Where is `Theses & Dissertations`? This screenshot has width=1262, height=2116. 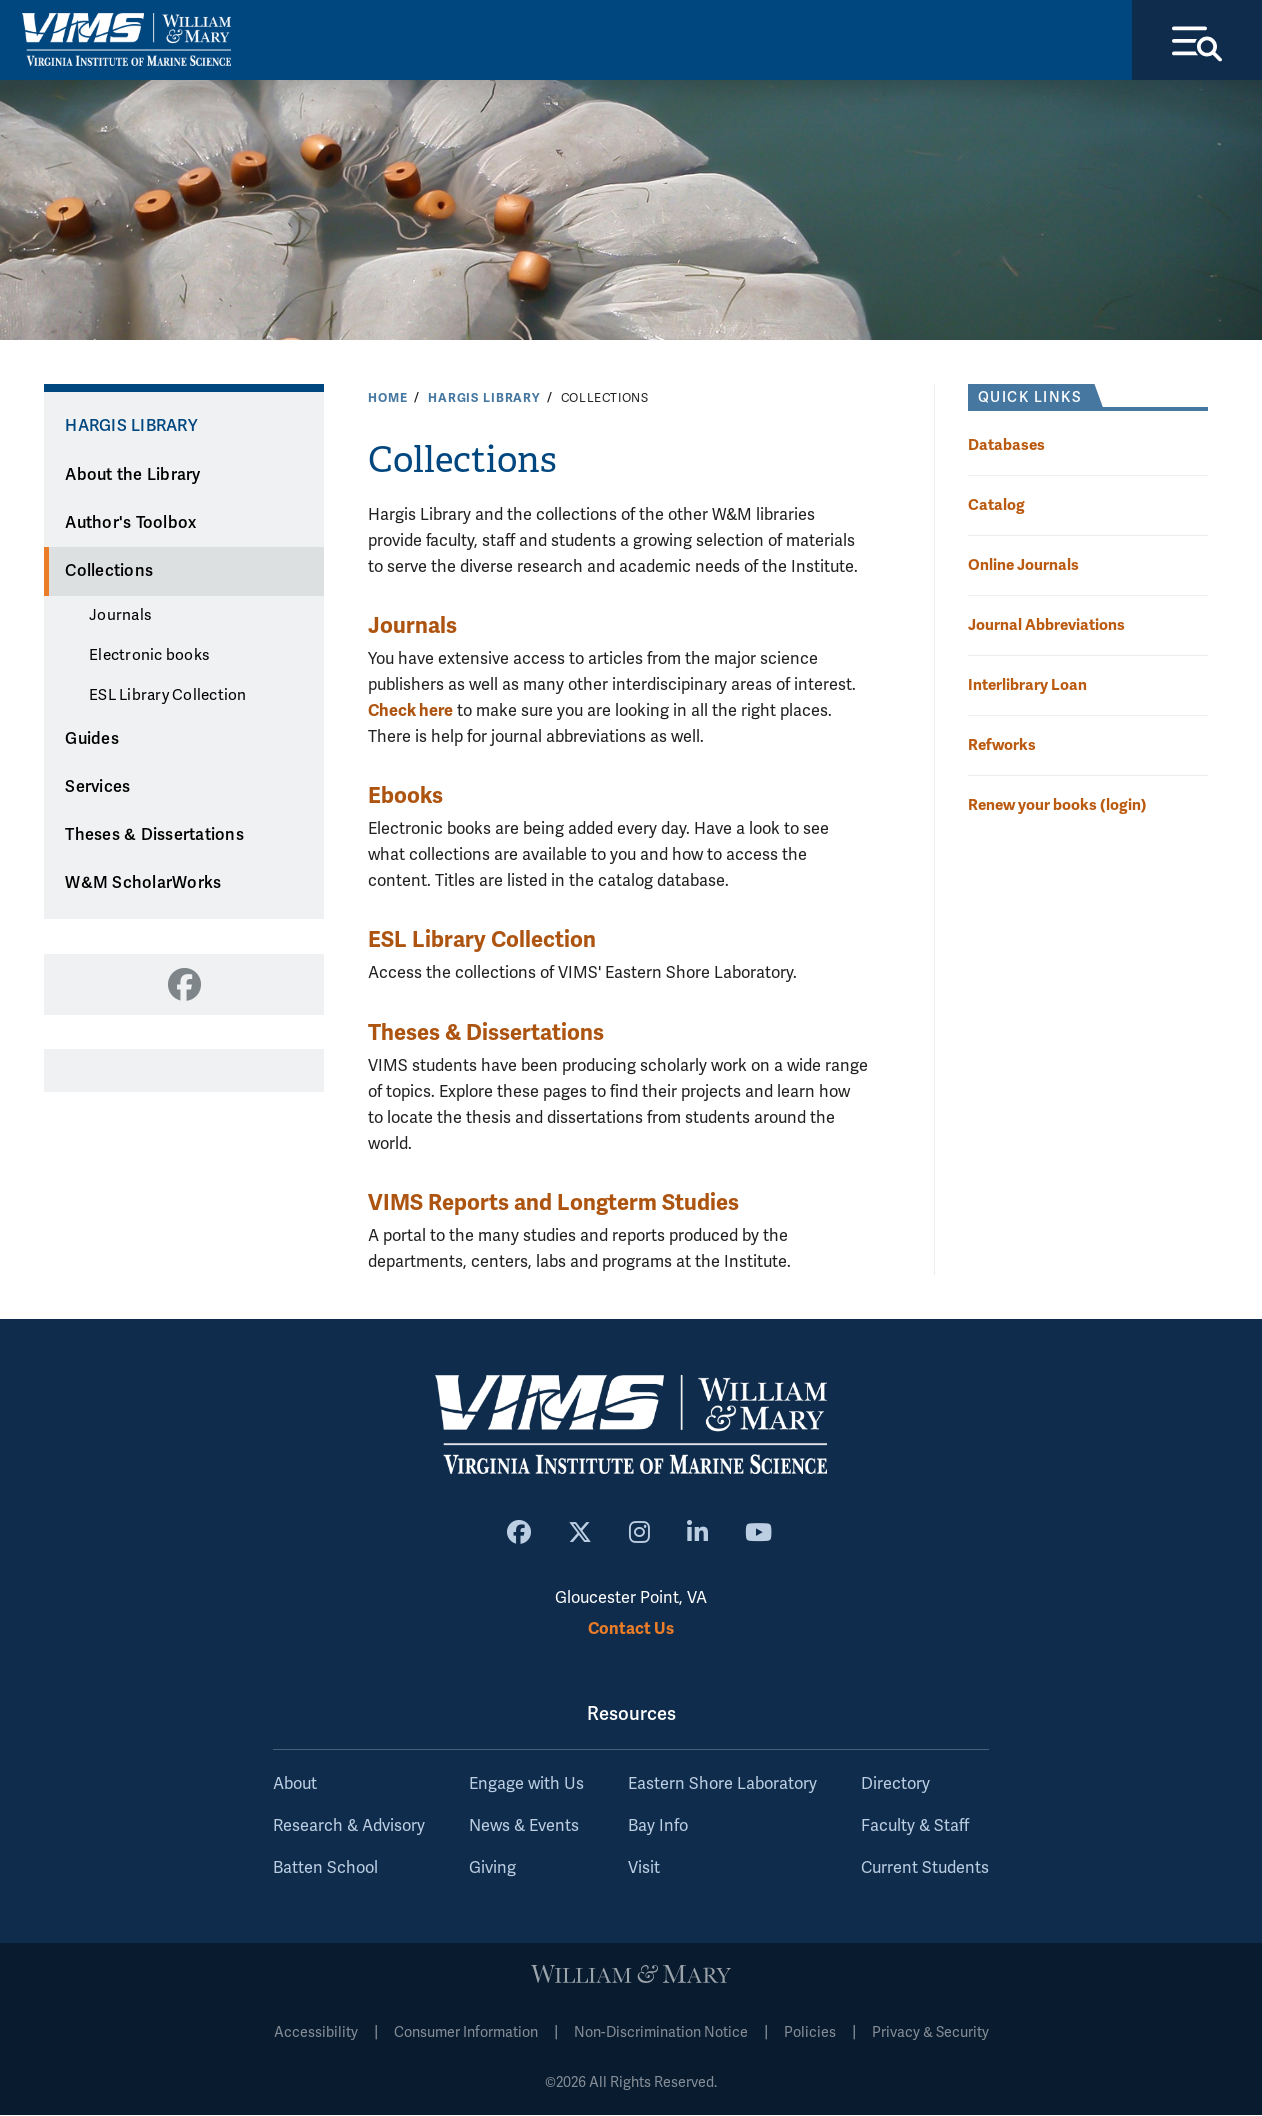 Theses & Dissertations is located at coordinates (154, 836).